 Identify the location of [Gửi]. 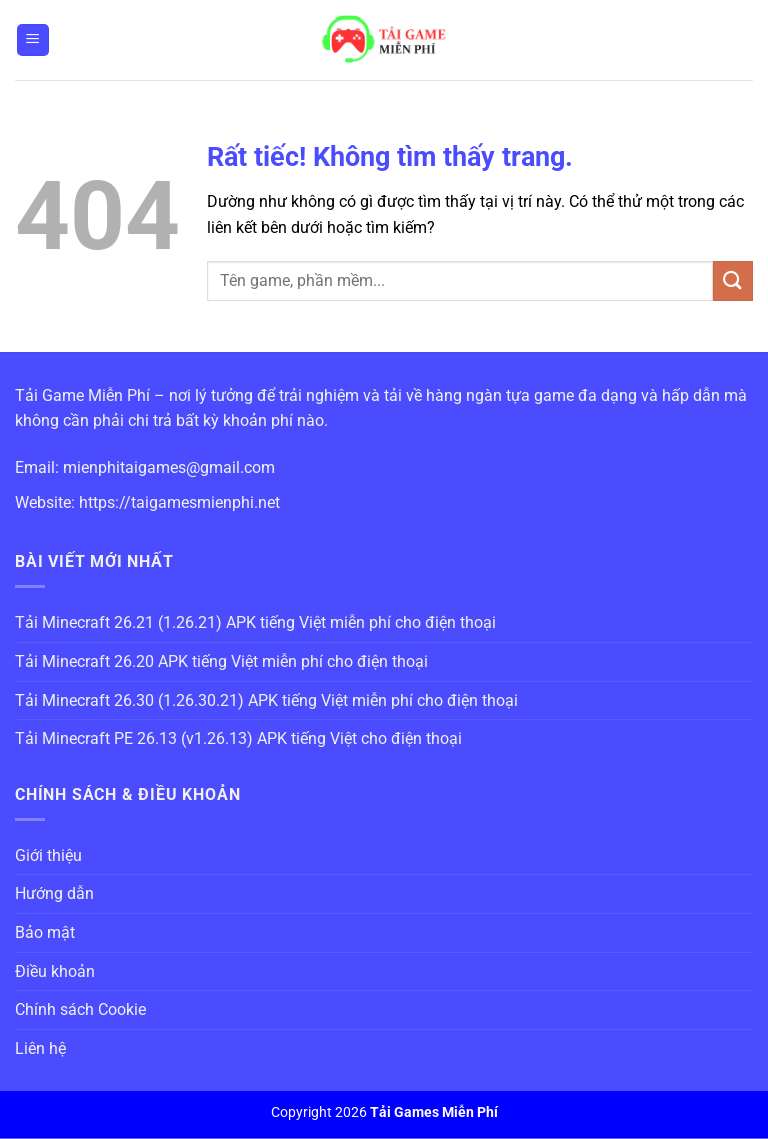
(733, 280).